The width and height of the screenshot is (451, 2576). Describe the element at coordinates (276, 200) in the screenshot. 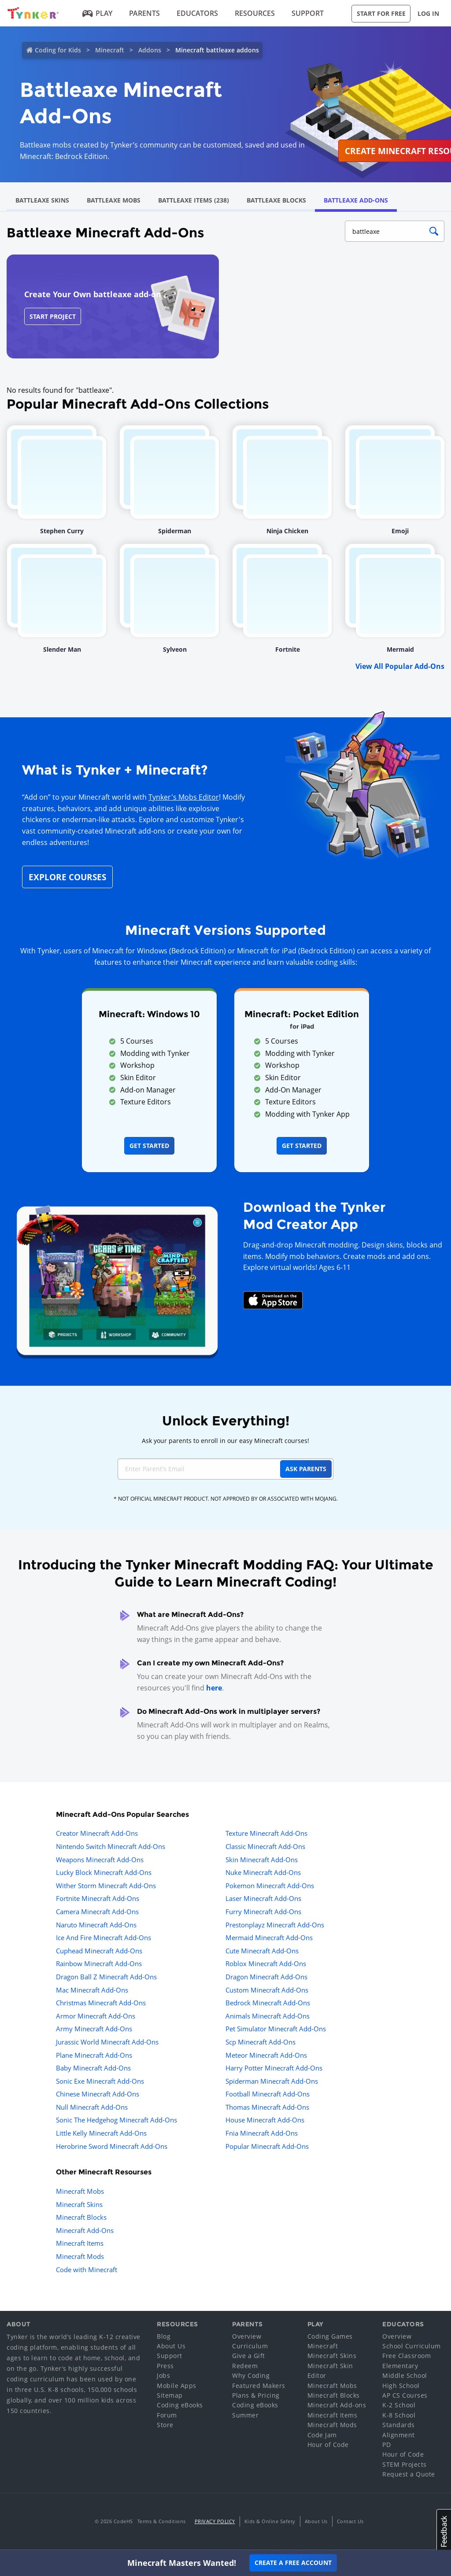

I see `Battleaxe Blocks` at that location.